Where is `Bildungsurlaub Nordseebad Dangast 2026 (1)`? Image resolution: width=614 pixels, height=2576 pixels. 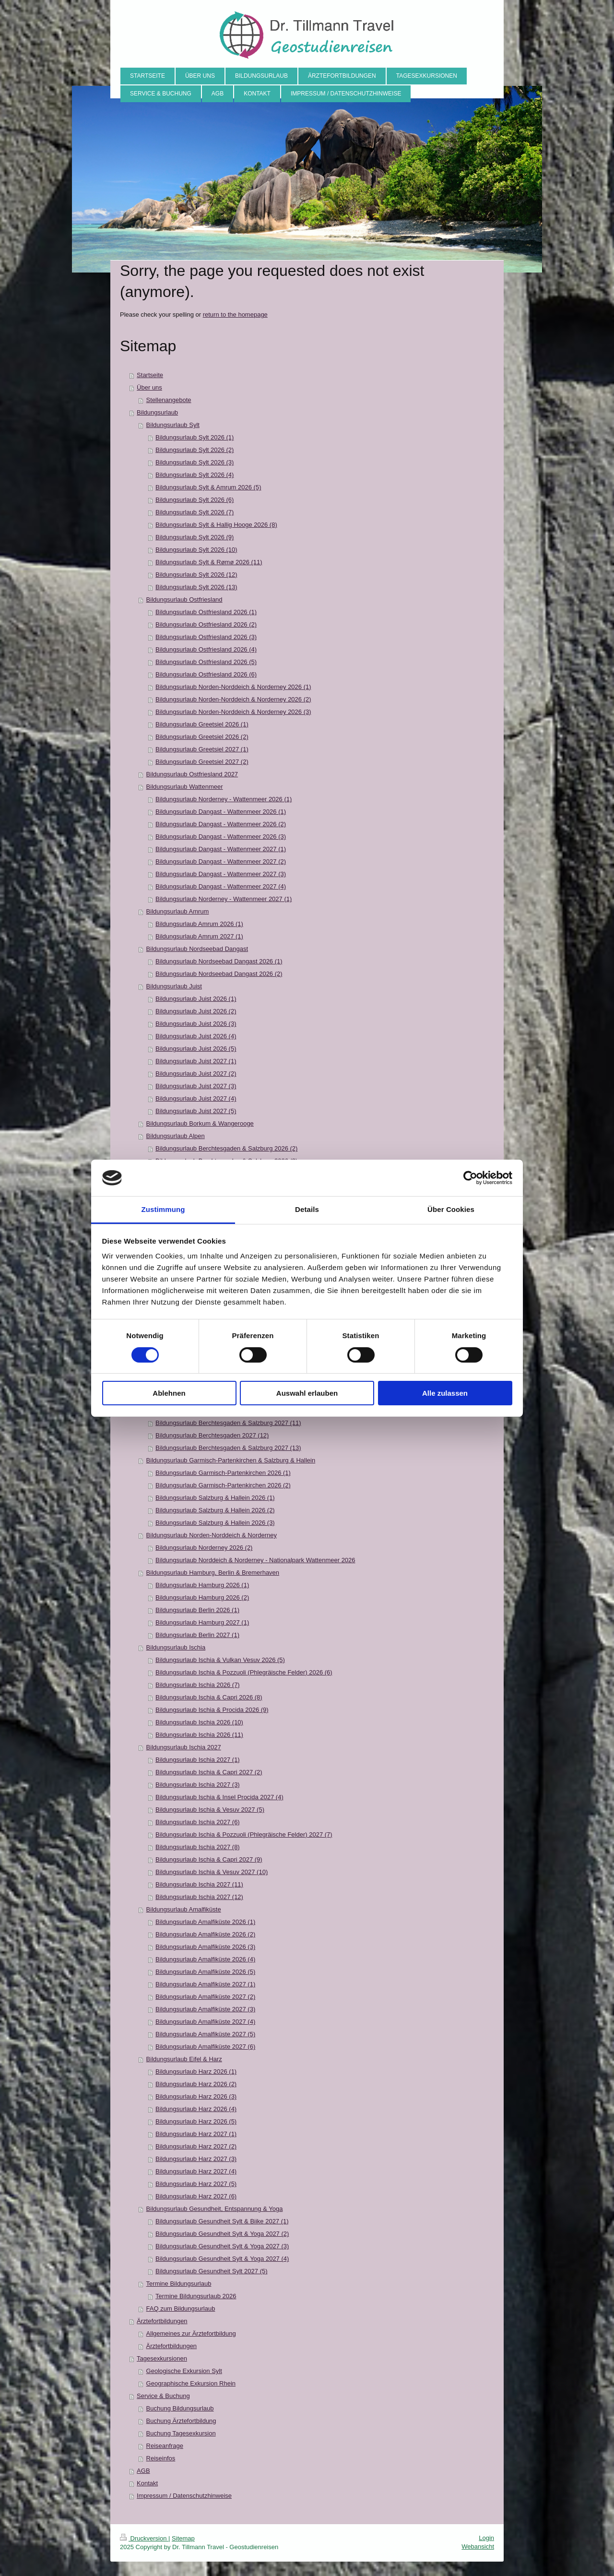 Bildungsurlaub Nordseebad Dangast 2026 (1) is located at coordinates (219, 961).